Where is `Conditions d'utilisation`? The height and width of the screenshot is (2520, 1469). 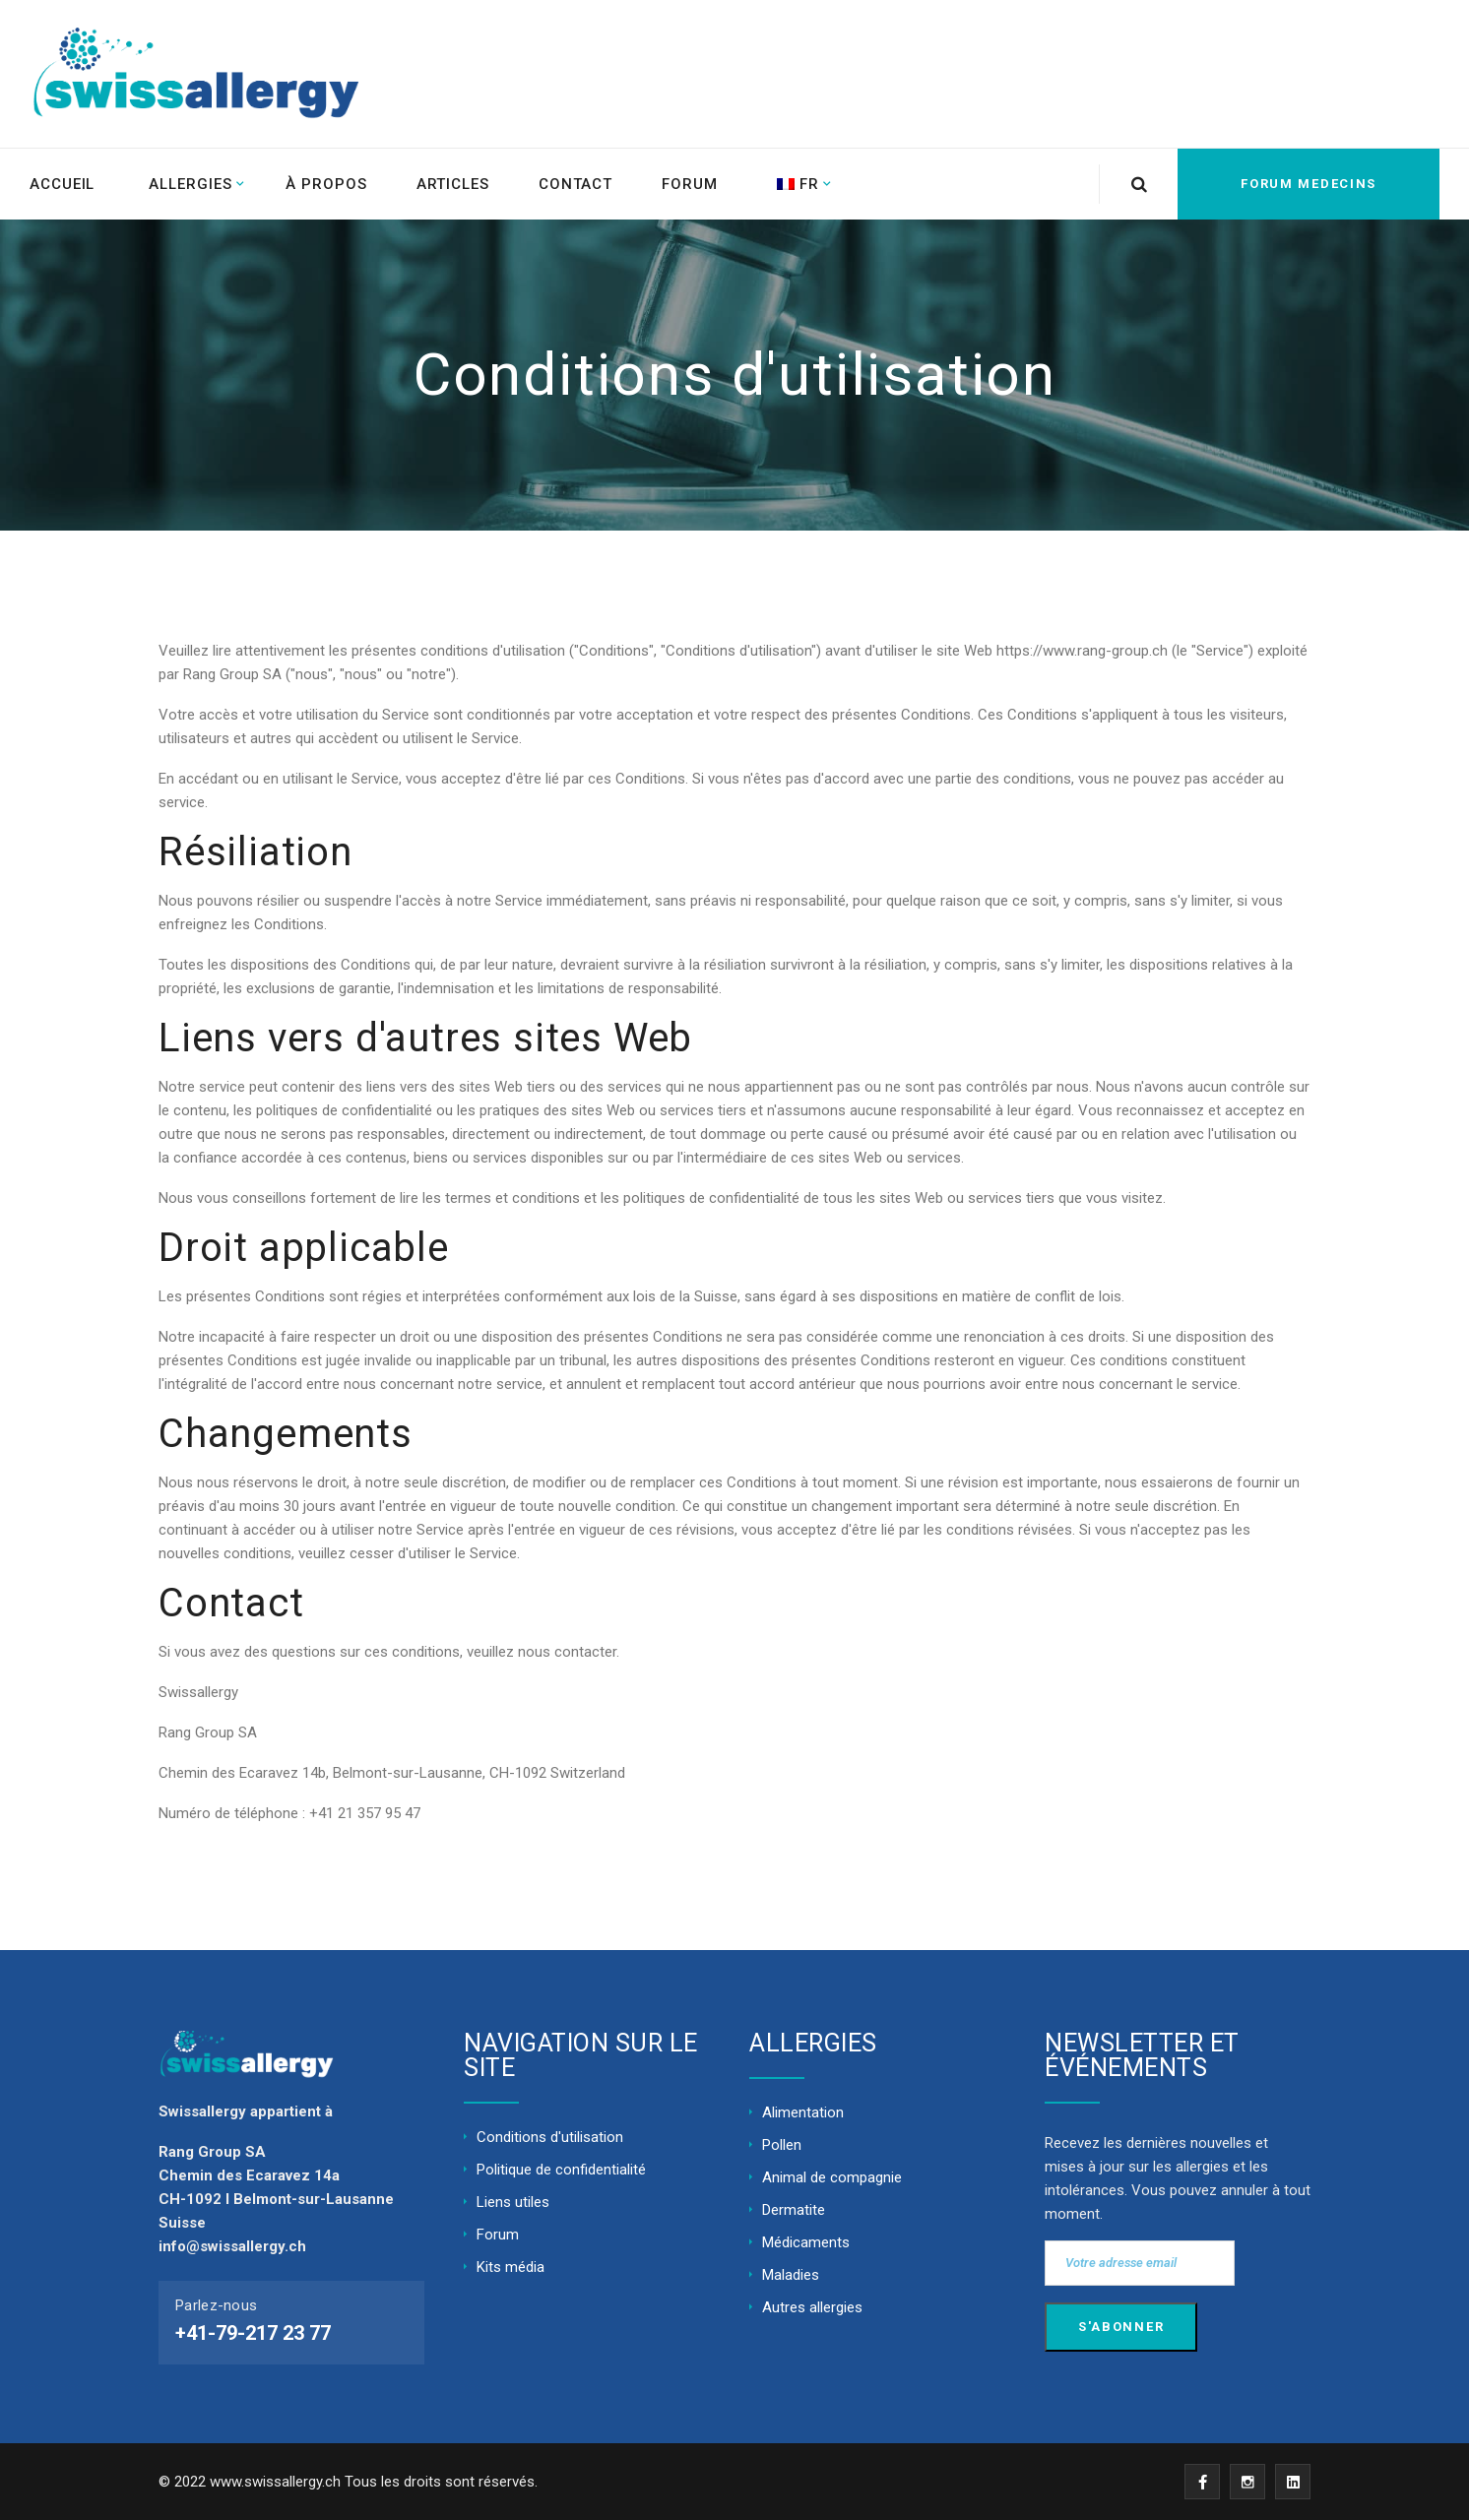
Conditions d'utilisation is located at coordinates (550, 2137).